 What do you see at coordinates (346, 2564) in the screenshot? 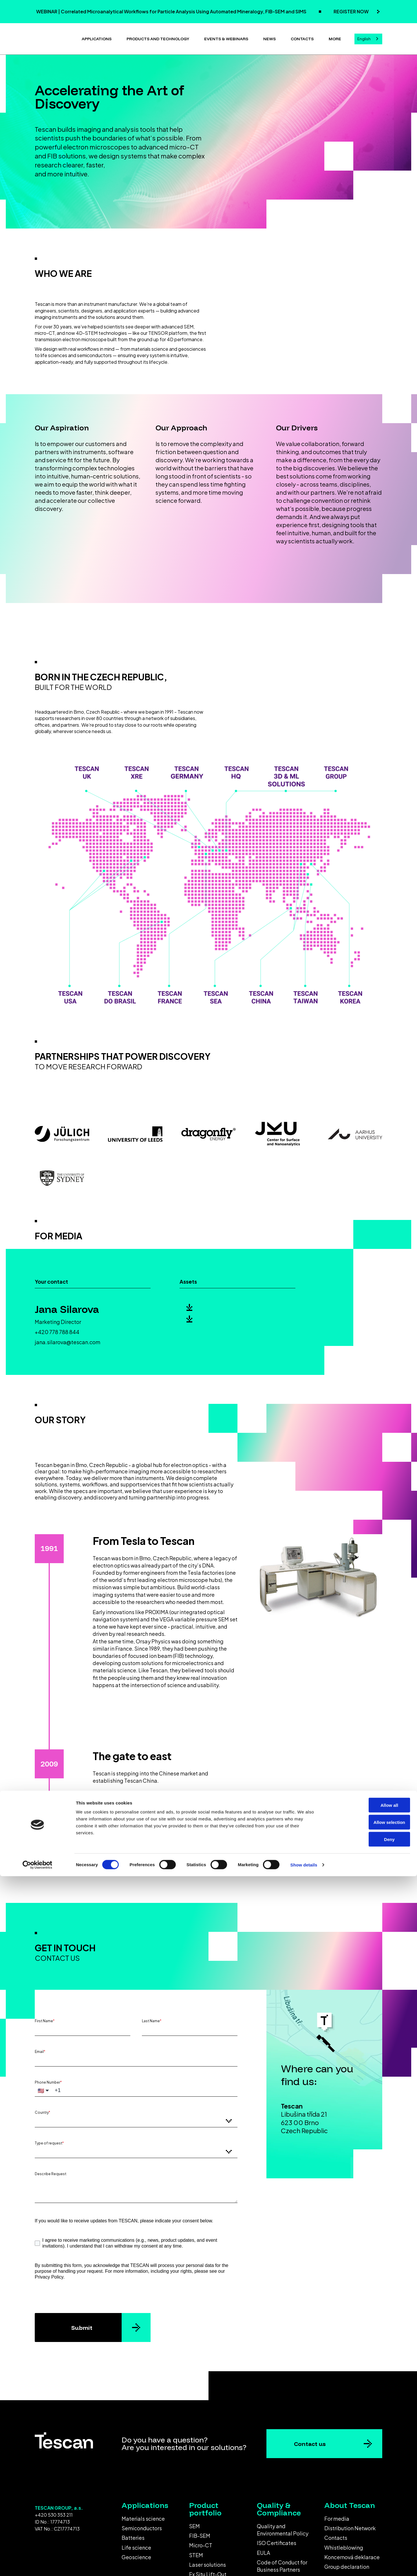
I see `Group declaration [menuitem]` at bounding box center [346, 2564].